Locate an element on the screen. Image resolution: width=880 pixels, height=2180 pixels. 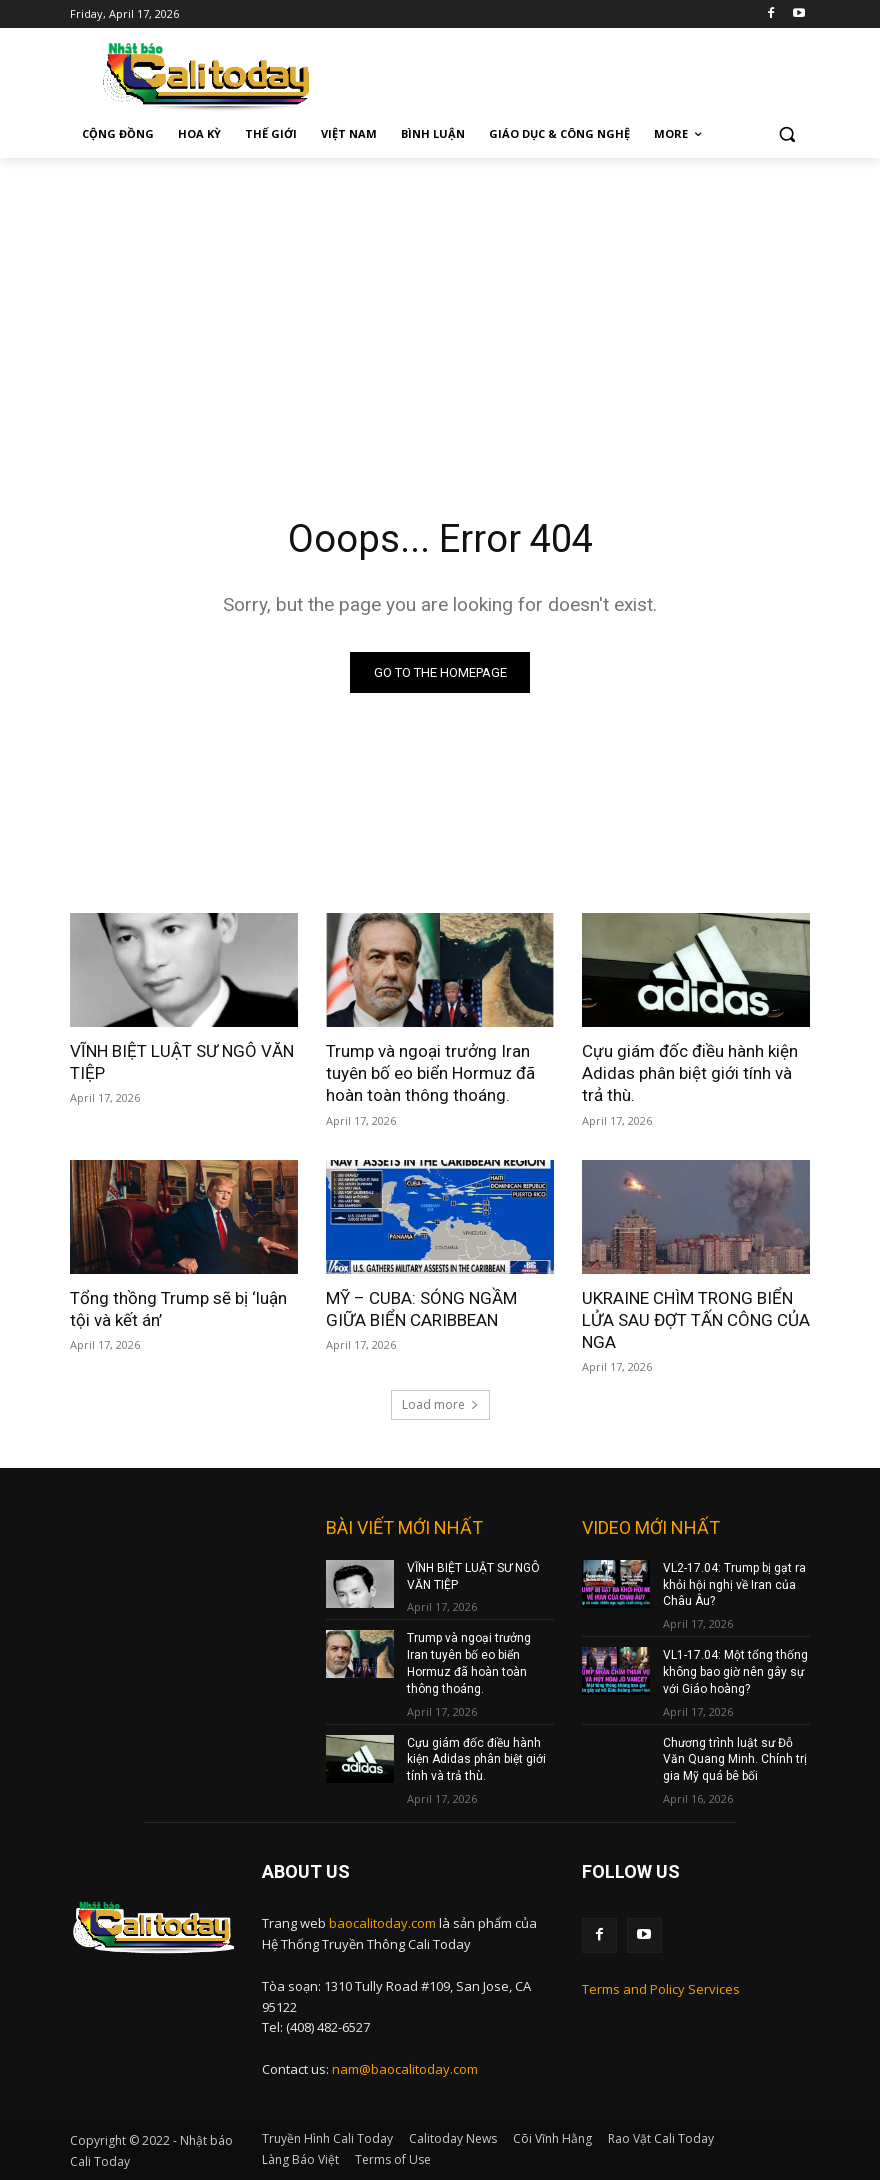
VL2-17.04: Trump bị gạt ra khỏi hội nghị về Iran của Châu Âu? is located at coordinates (734, 1585).